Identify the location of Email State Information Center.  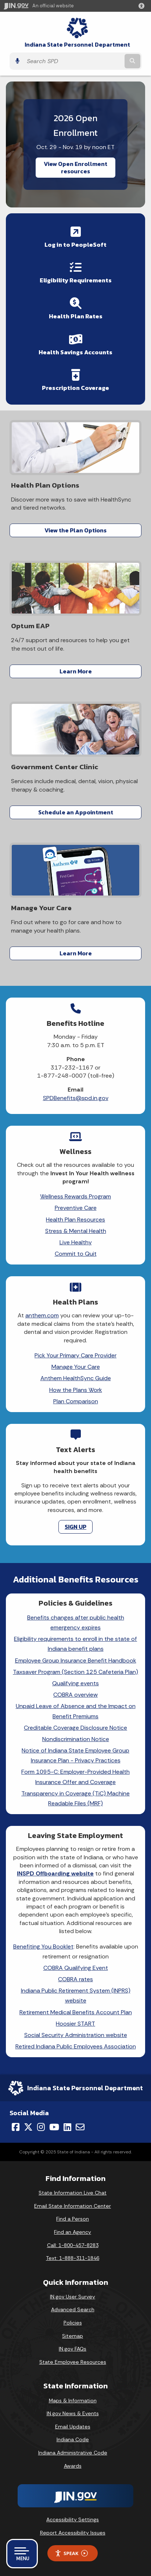
(72, 2206).